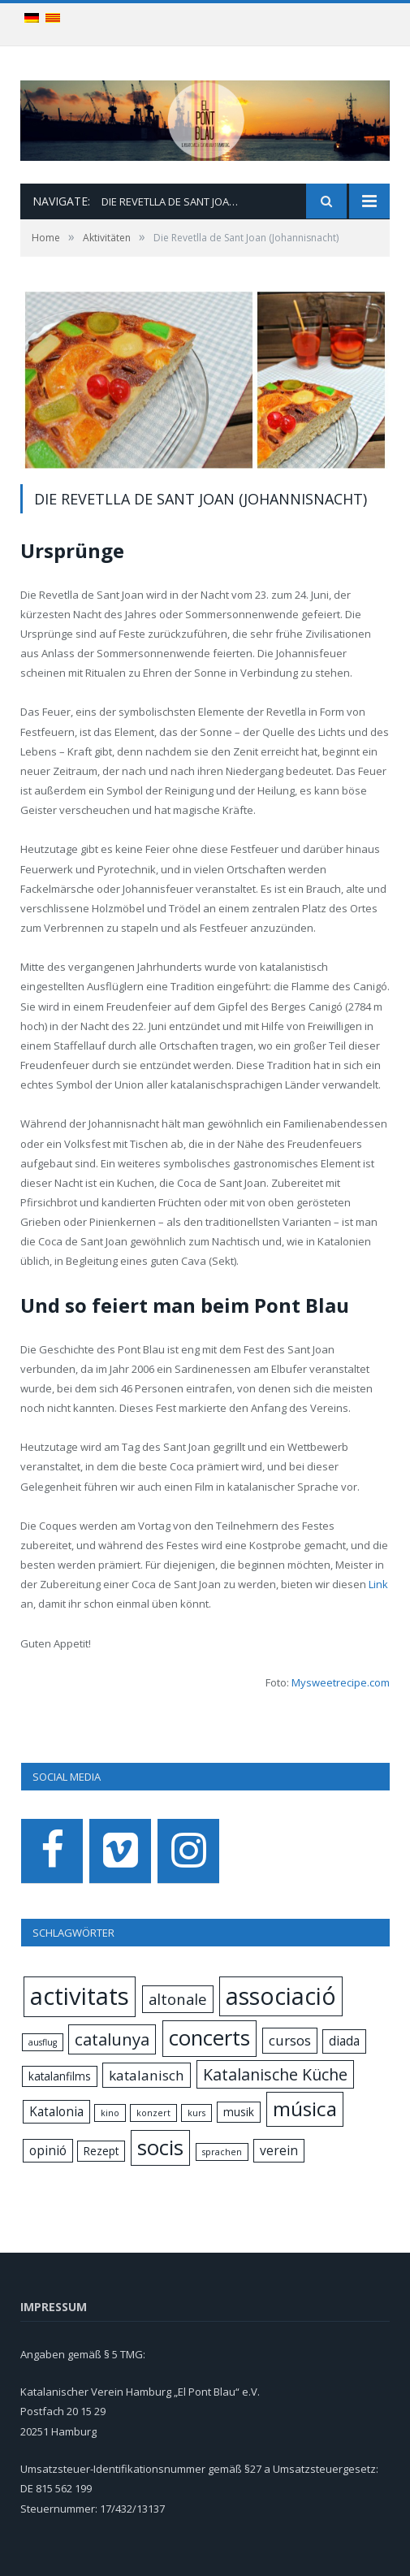 This screenshot has width=410, height=2576. I want to click on opinió [opinió (3 items)], so click(48, 2150).